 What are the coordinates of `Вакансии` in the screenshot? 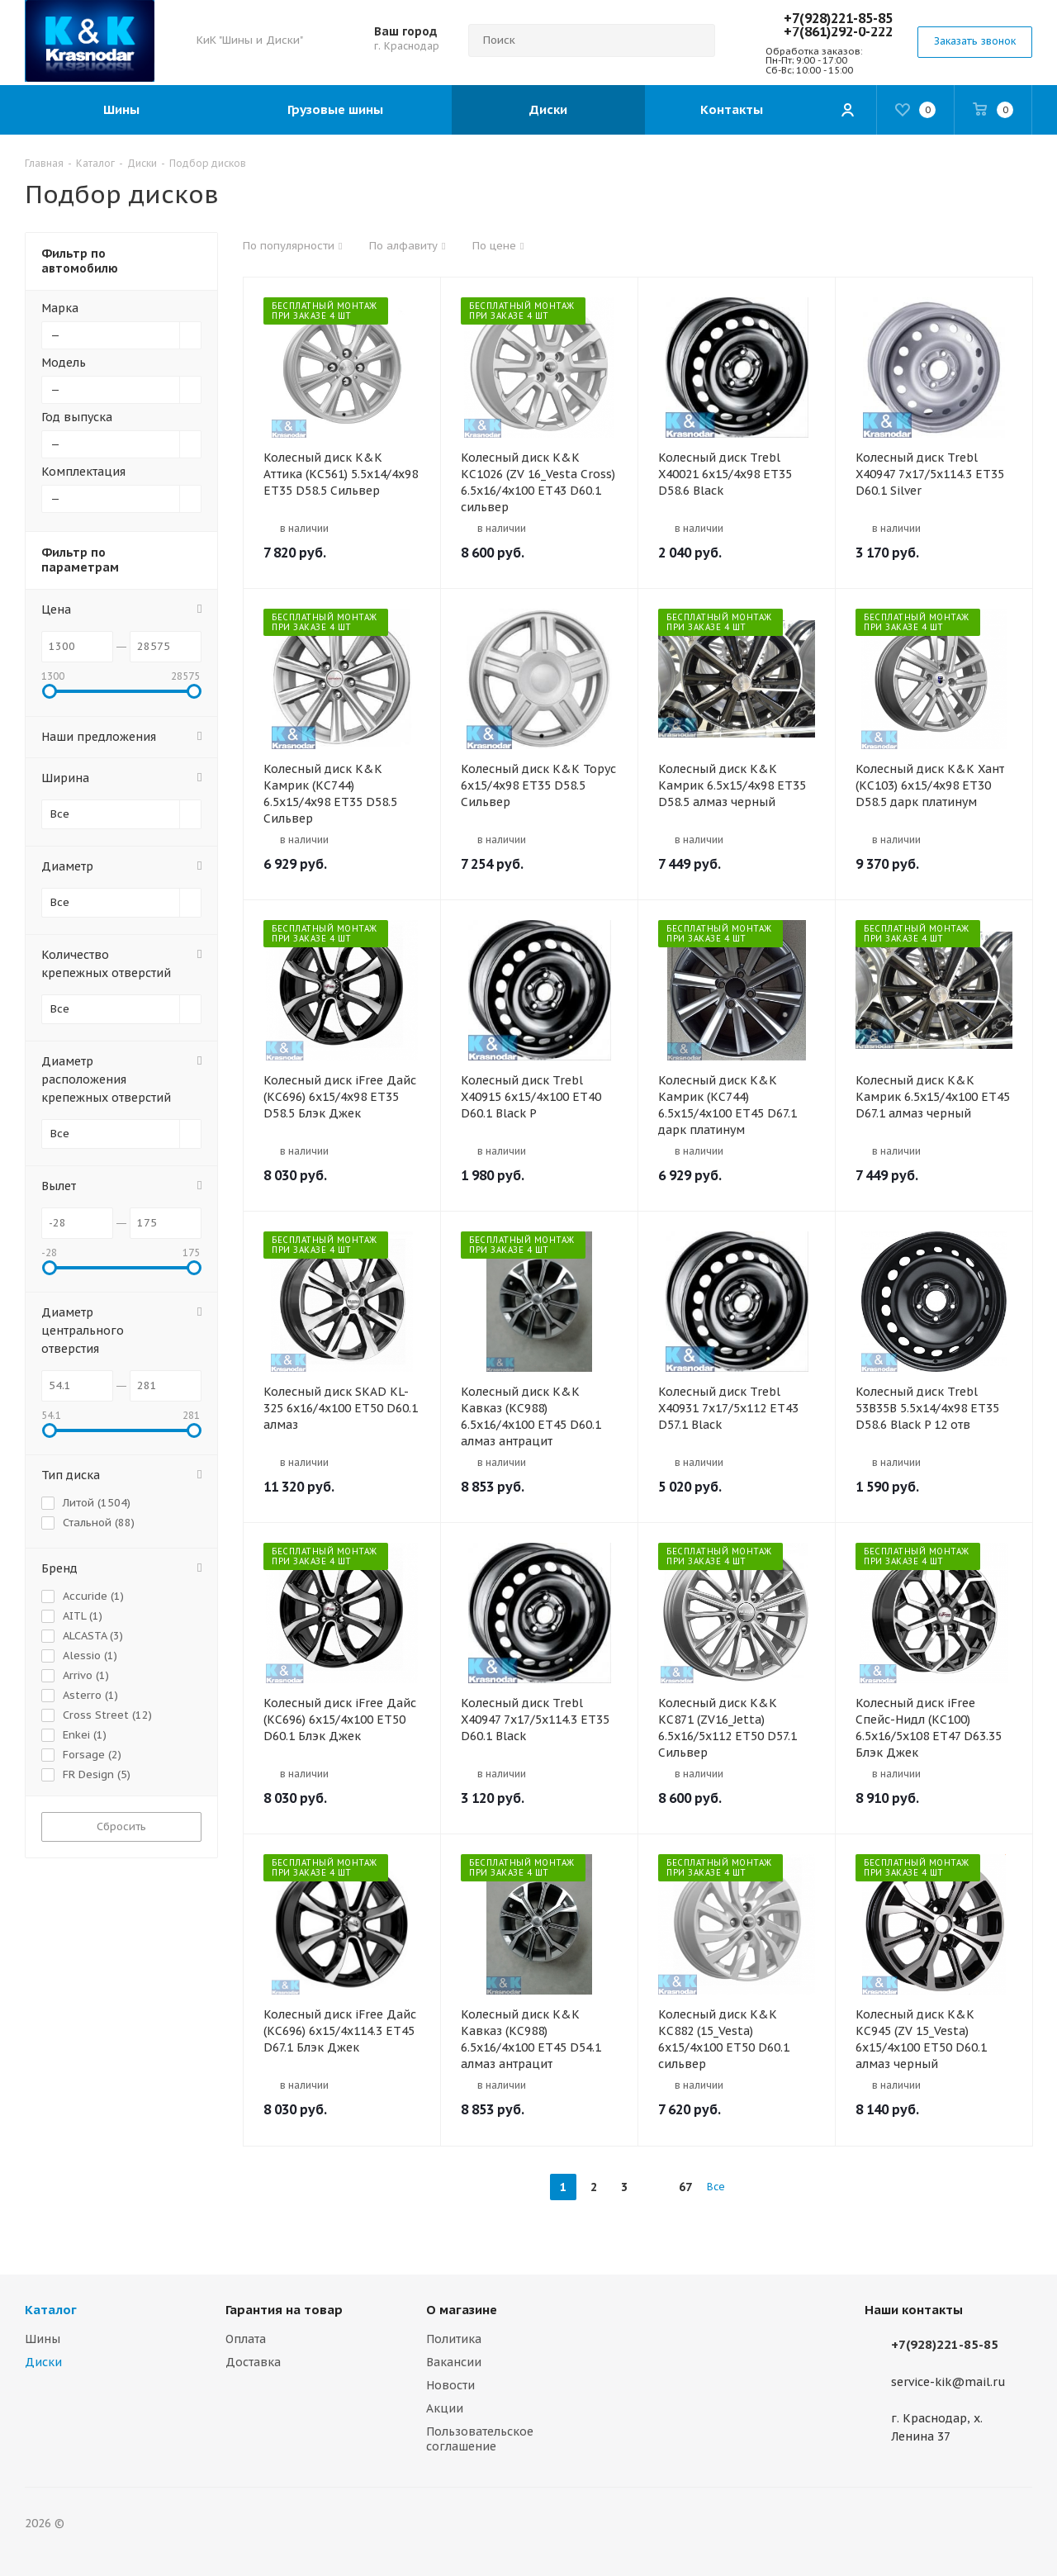 It's located at (453, 2362).